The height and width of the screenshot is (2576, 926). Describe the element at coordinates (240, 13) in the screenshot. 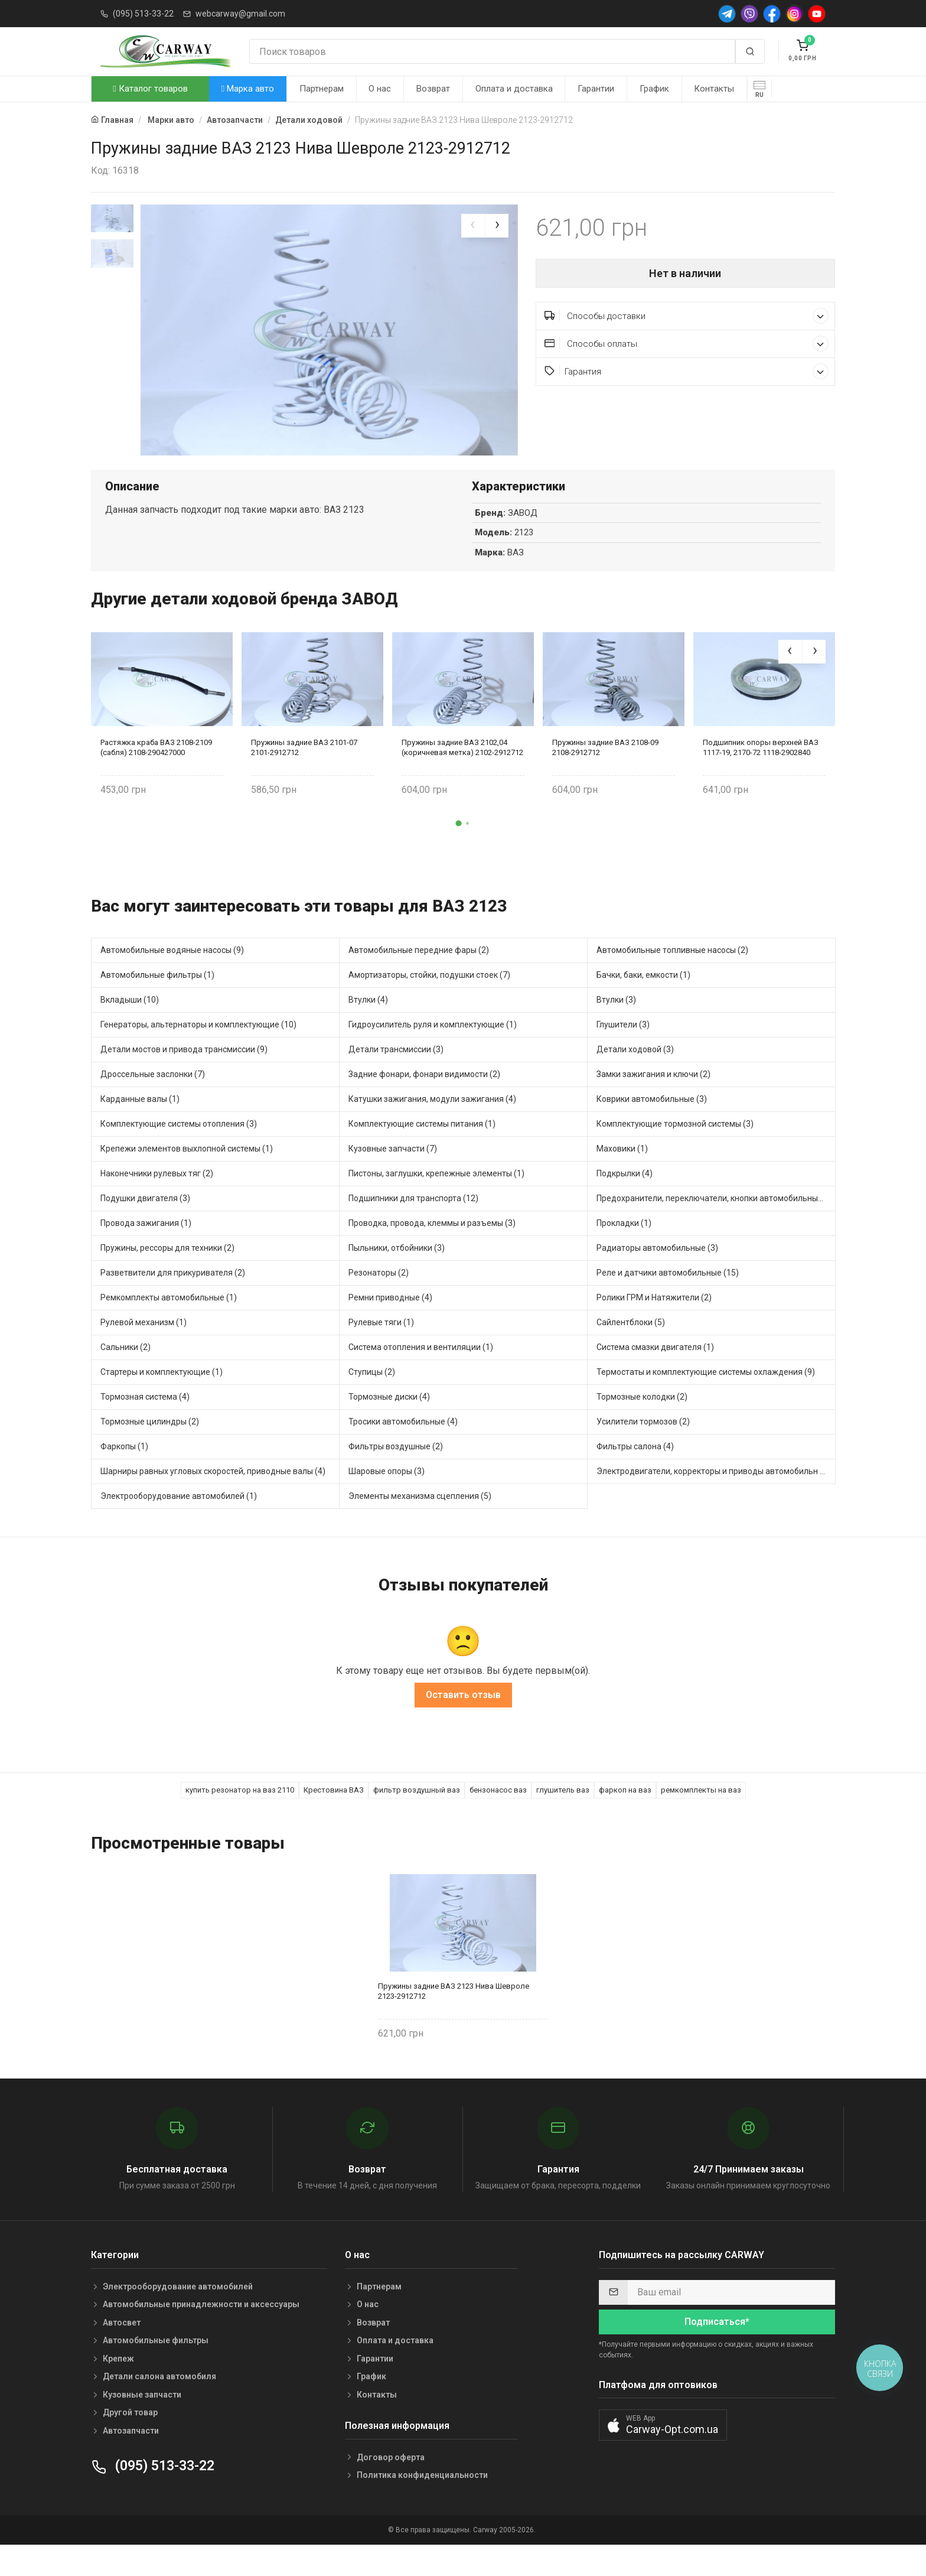

I see `webcarway@gmail.com` at that location.